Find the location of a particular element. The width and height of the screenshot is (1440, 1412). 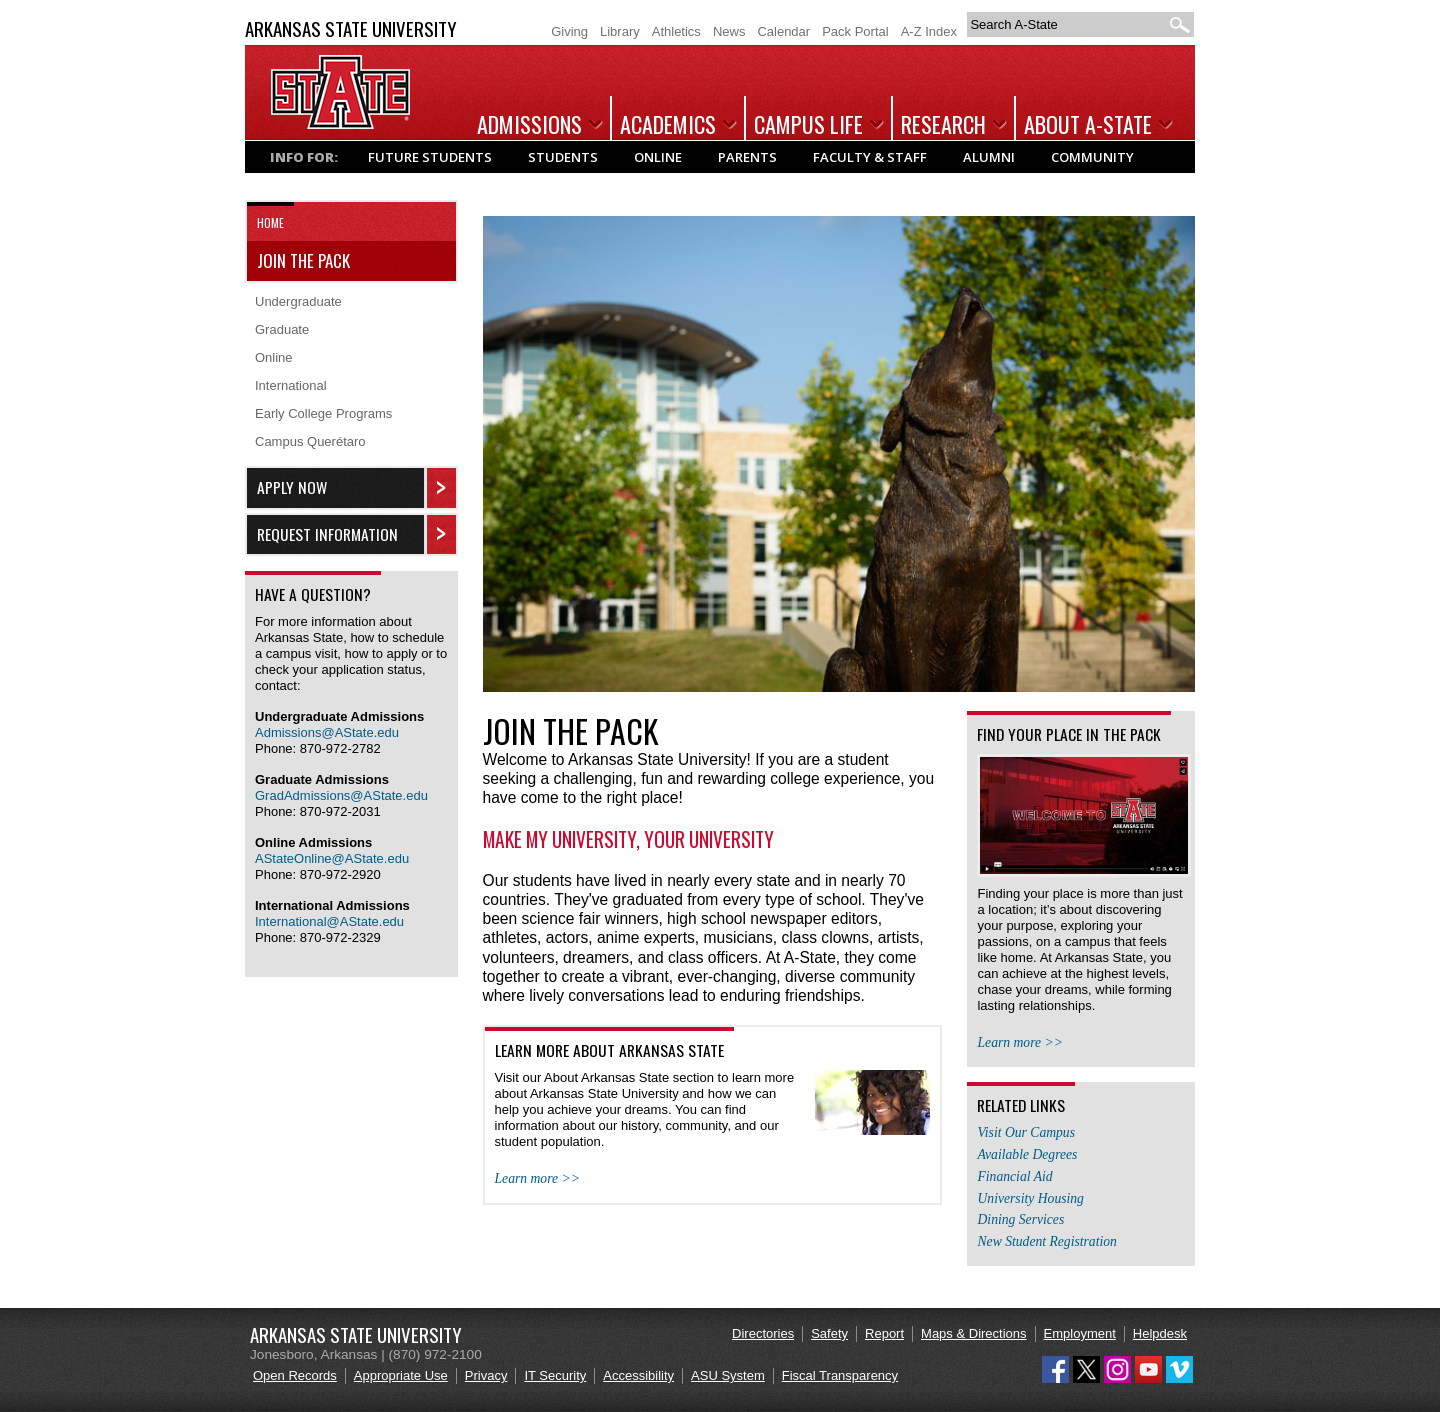

Dining Services is located at coordinates (1020, 1219).